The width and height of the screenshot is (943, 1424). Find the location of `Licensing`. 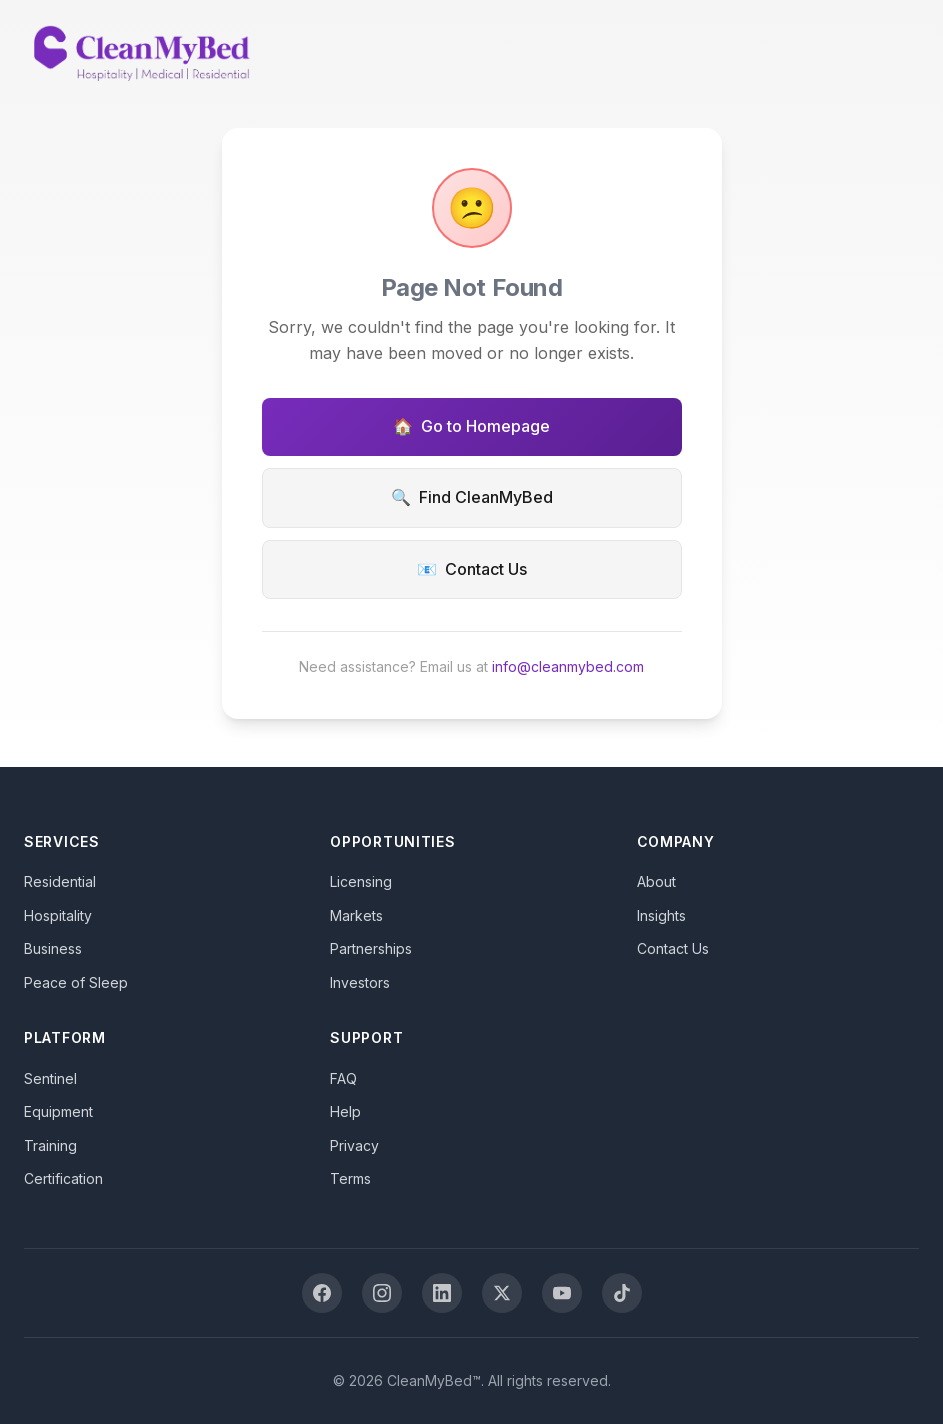

Licensing is located at coordinates (361, 881).